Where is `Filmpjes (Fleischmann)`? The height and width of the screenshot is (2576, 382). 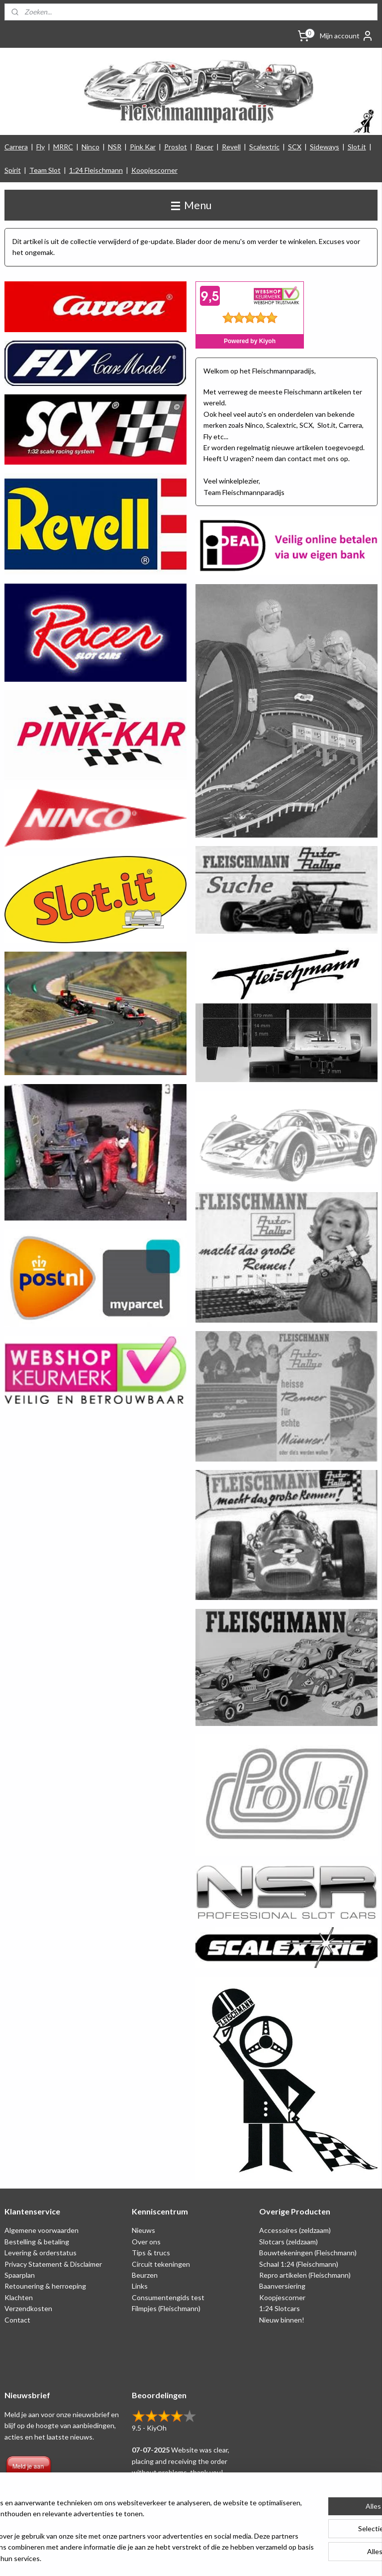
Filmpjes (Fleischmann) is located at coordinates (166, 2308).